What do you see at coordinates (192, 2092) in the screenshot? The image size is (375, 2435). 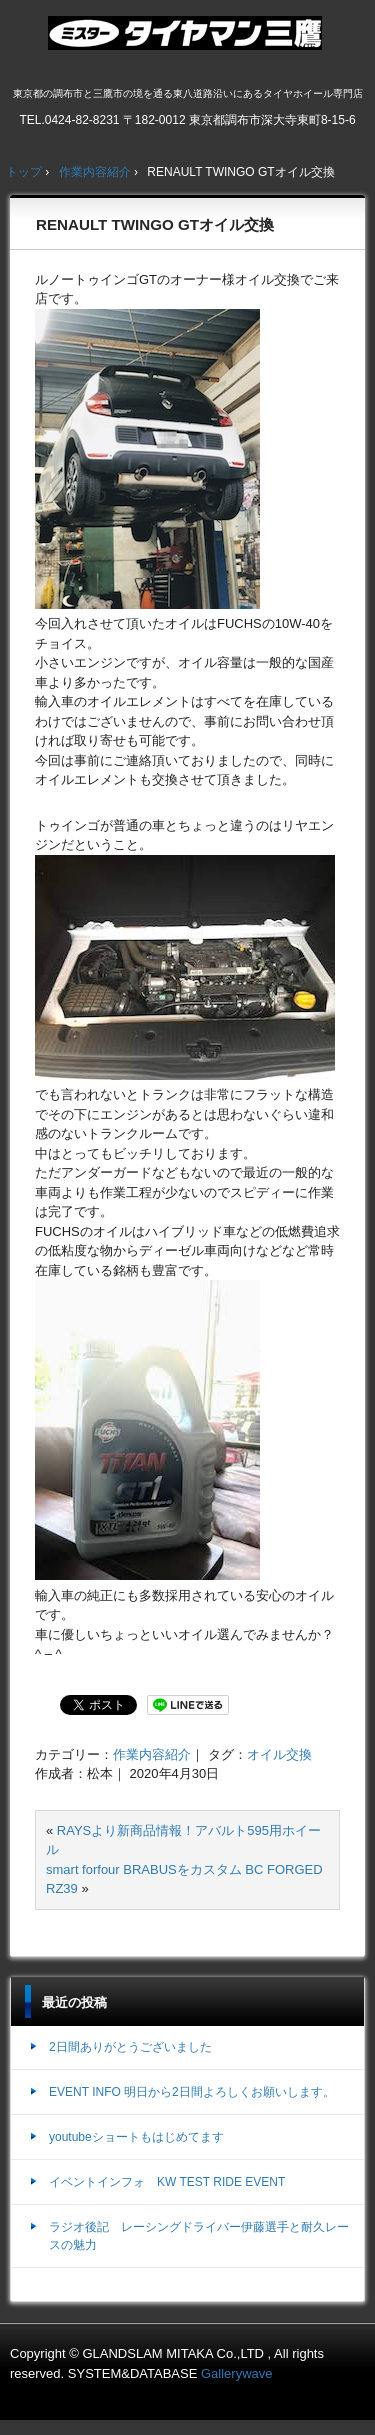 I see `EVENT INFO 明日から2日間よろしくお願いします。` at bounding box center [192, 2092].